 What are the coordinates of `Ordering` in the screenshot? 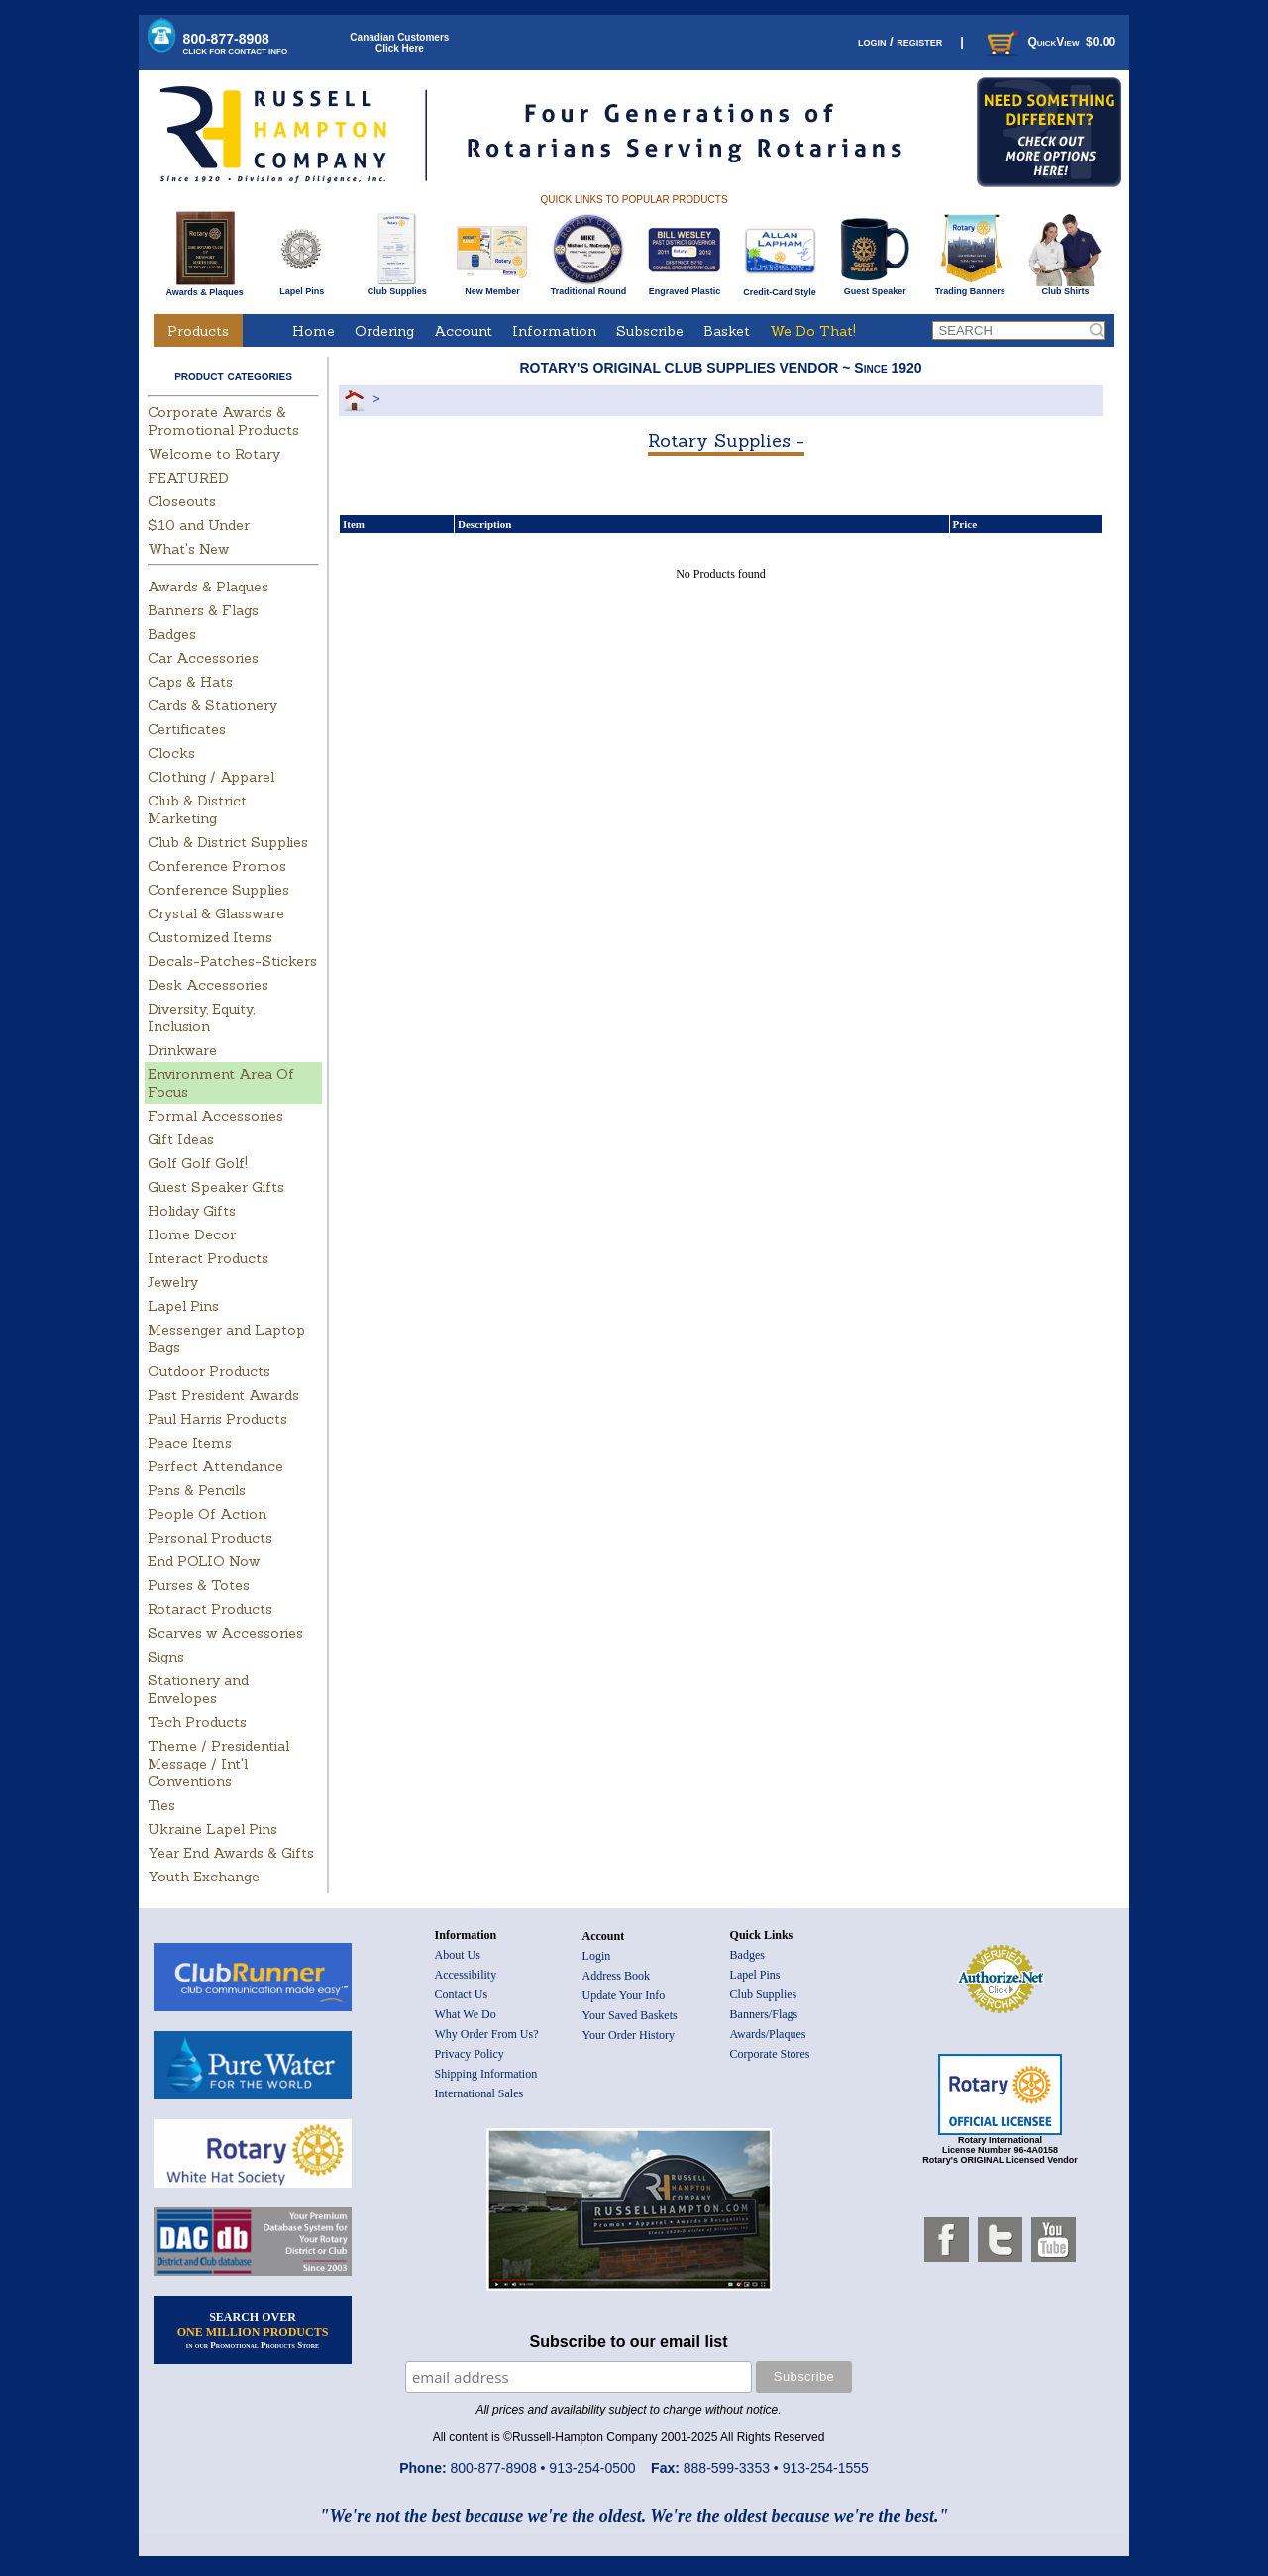 It's located at (384, 331).